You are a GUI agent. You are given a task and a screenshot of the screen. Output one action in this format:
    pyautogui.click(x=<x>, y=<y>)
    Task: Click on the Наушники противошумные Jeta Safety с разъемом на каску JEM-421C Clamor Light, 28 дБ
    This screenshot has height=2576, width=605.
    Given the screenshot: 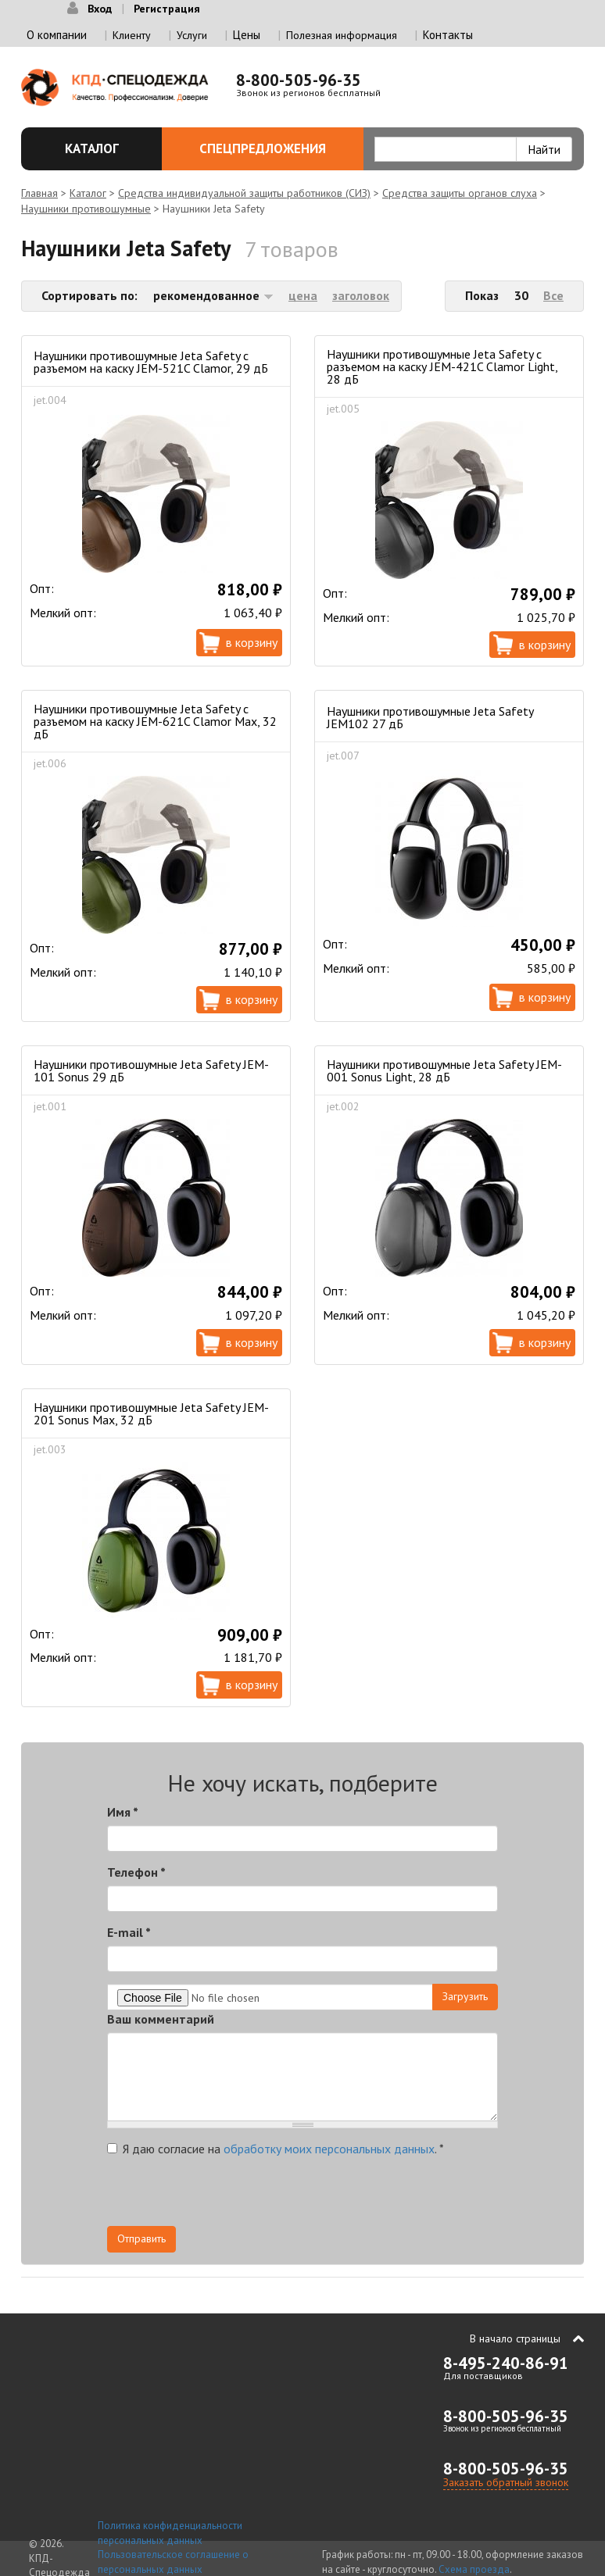 What is the action you would take?
    pyautogui.click(x=442, y=366)
    